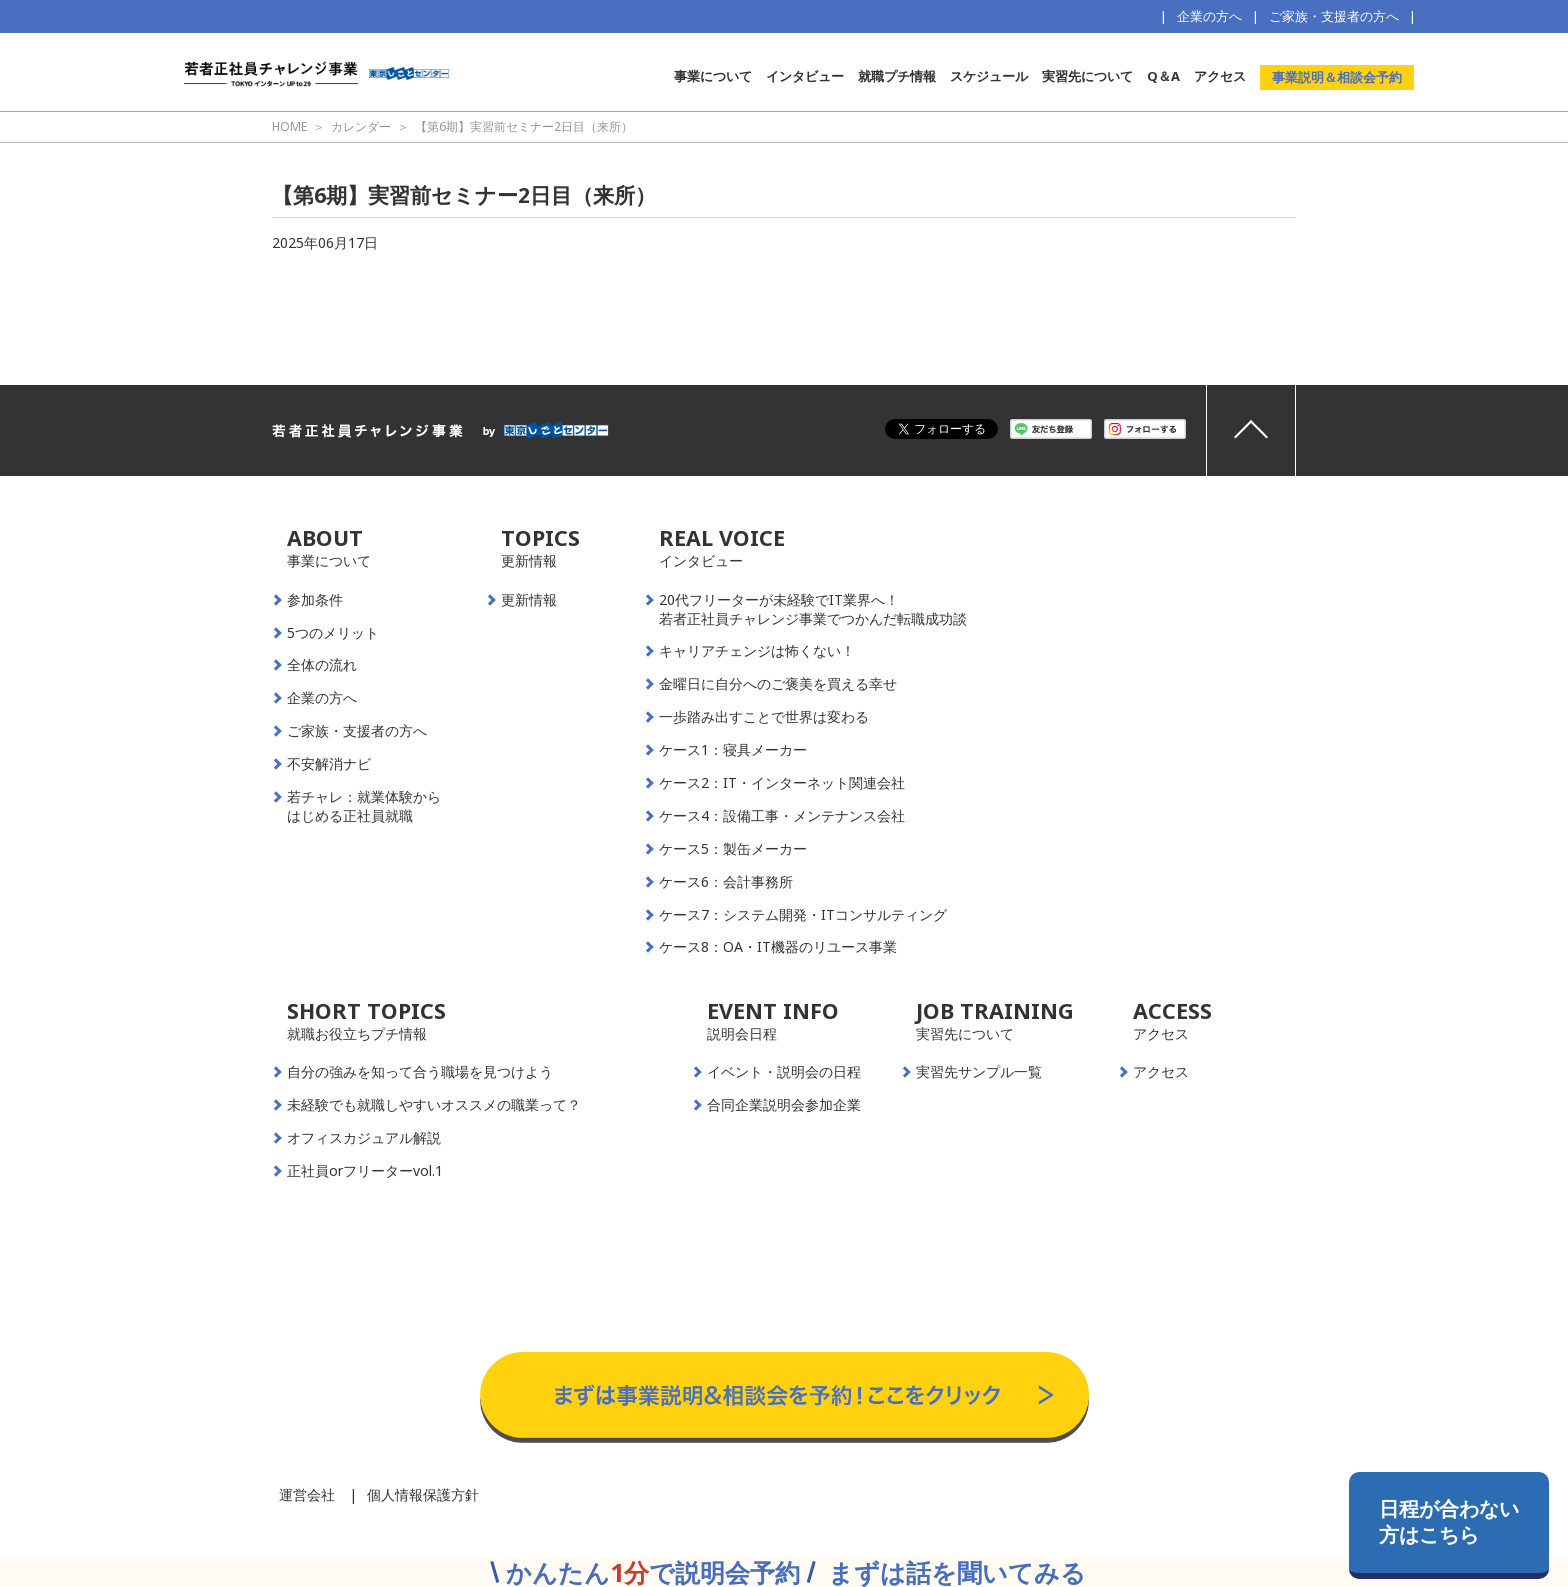 This screenshot has width=1568, height=1587. Describe the element at coordinates (364, 806) in the screenshot. I see `若チャレ：就業体験からはじめる正社員就職` at that location.